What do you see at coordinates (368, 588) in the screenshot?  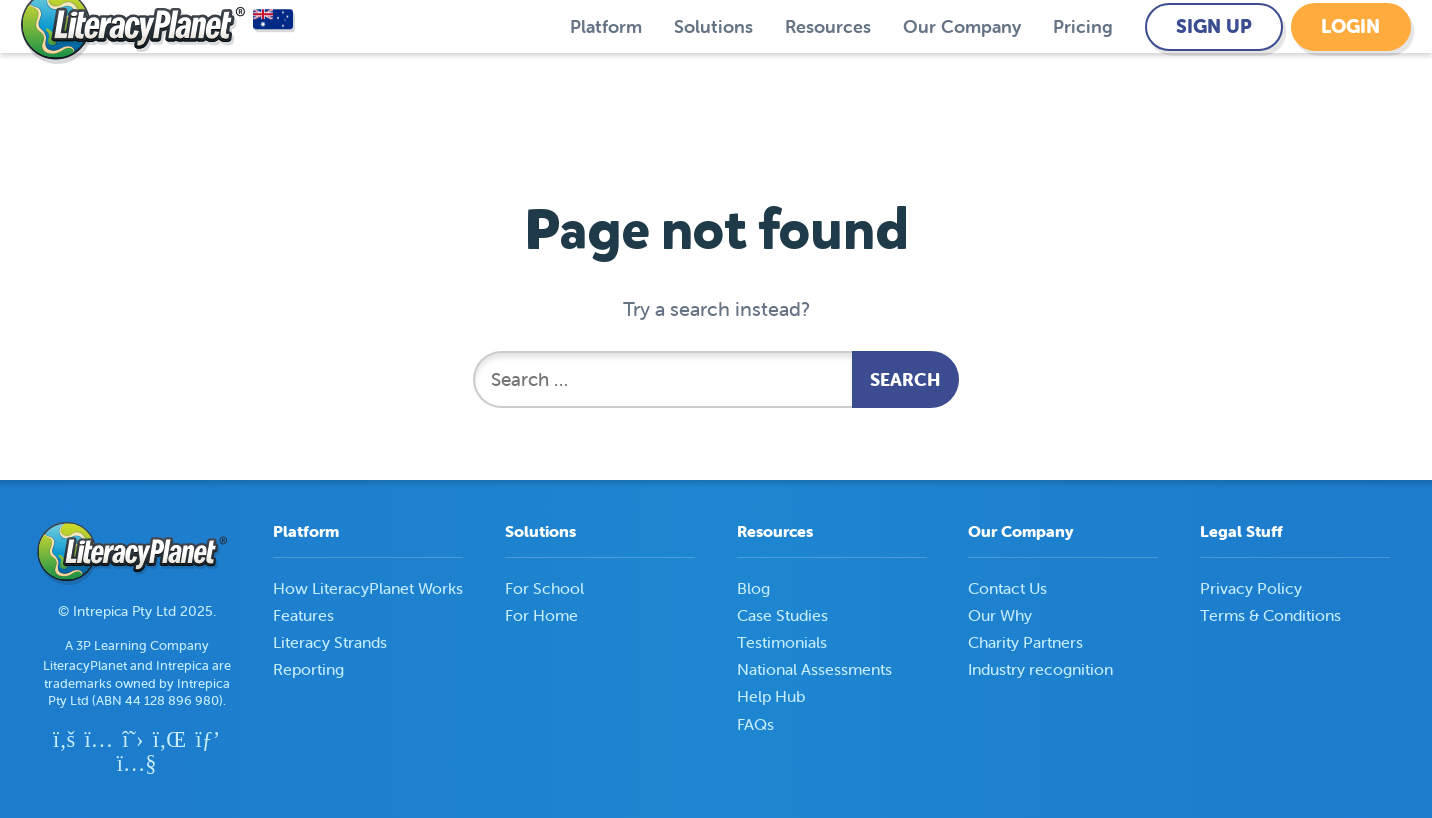 I see `How LiteracyPlanet Works` at bounding box center [368, 588].